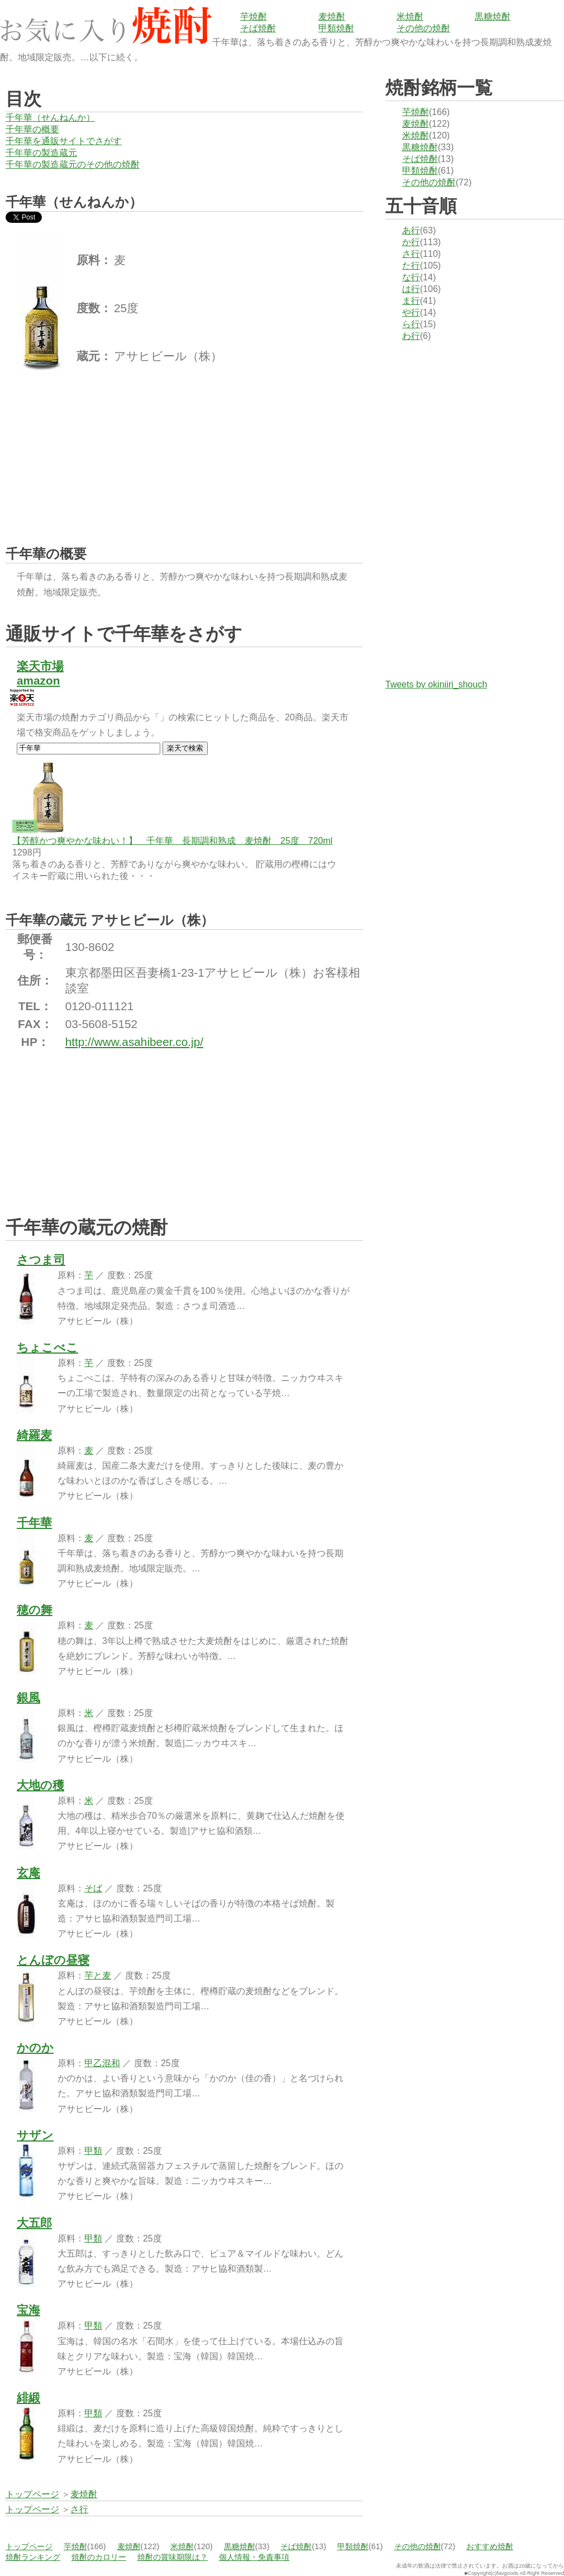 This screenshot has width=564, height=2576. I want to click on 個人情報・免責事項, so click(254, 2557).